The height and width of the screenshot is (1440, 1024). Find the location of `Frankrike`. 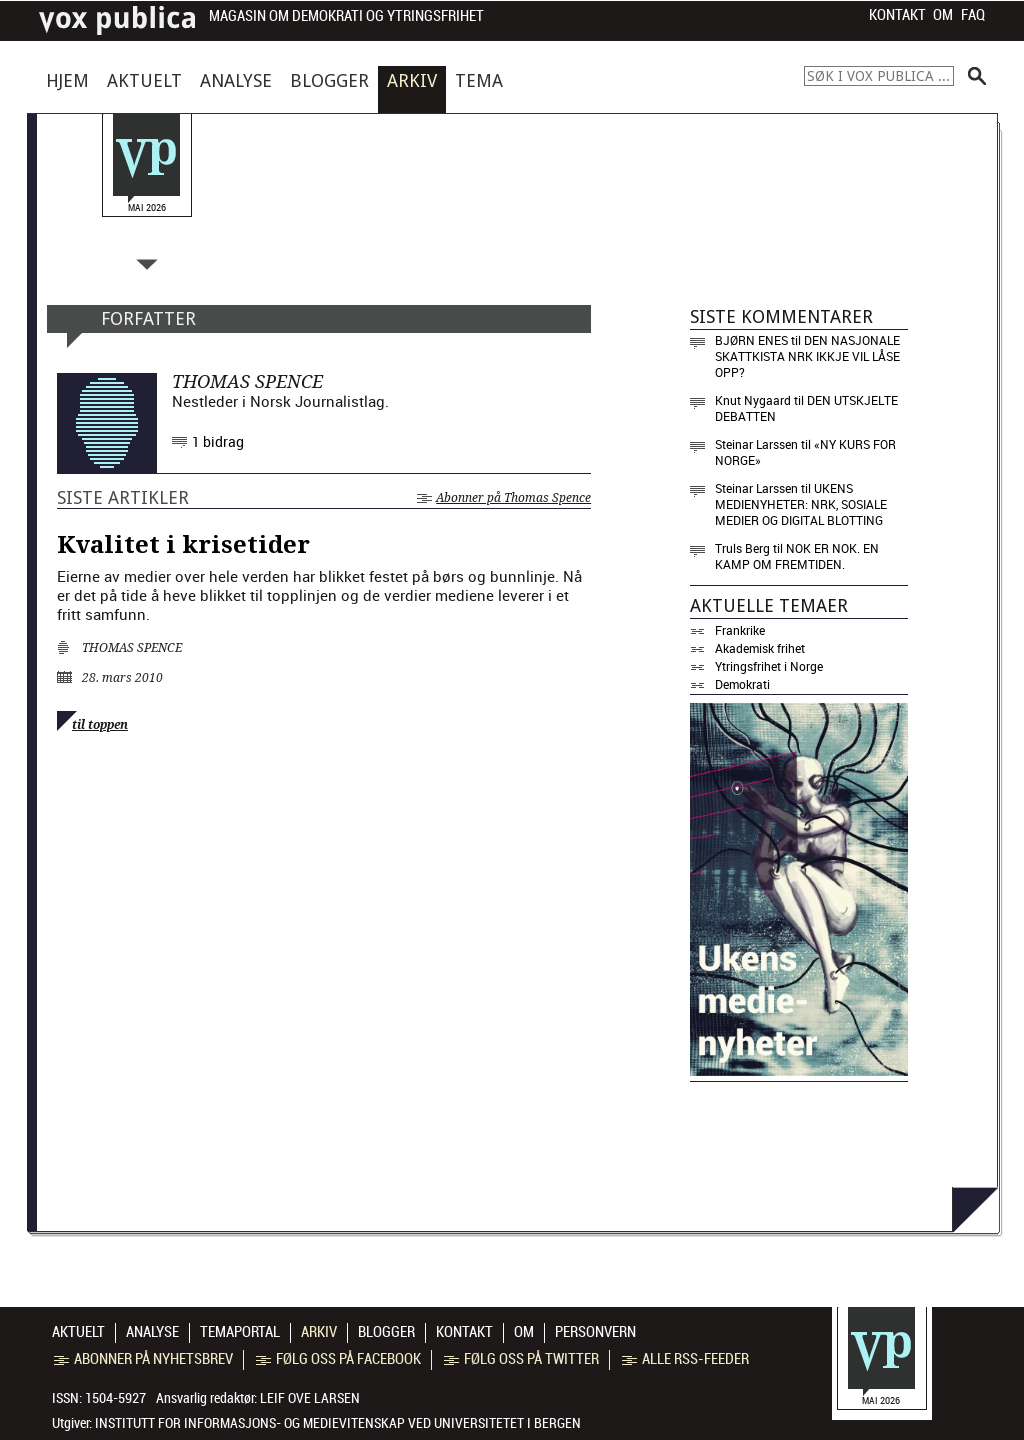

Frankrike is located at coordinates (740, 630).